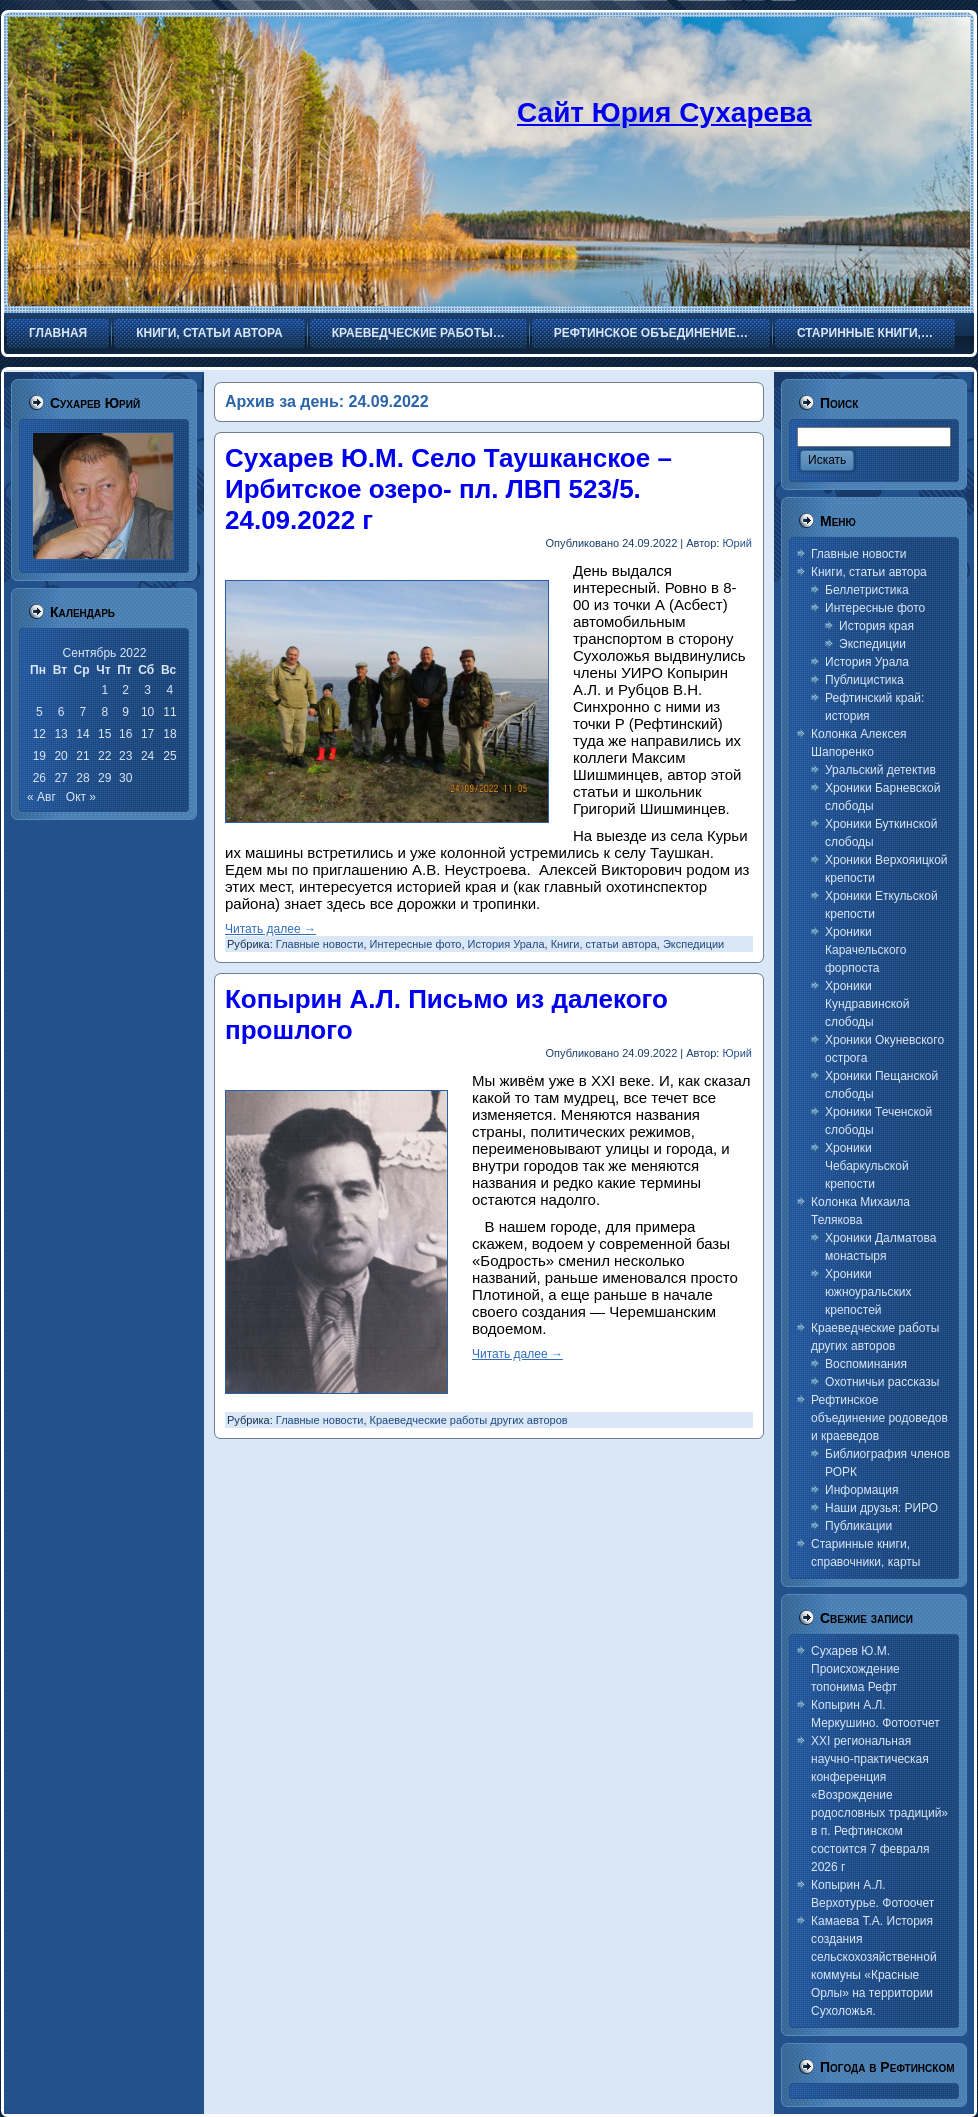 This screenshot has width=978, height=2117. Describe the element at coordinates (506, 944) in the screenshot. I see `История Урала` at that location.